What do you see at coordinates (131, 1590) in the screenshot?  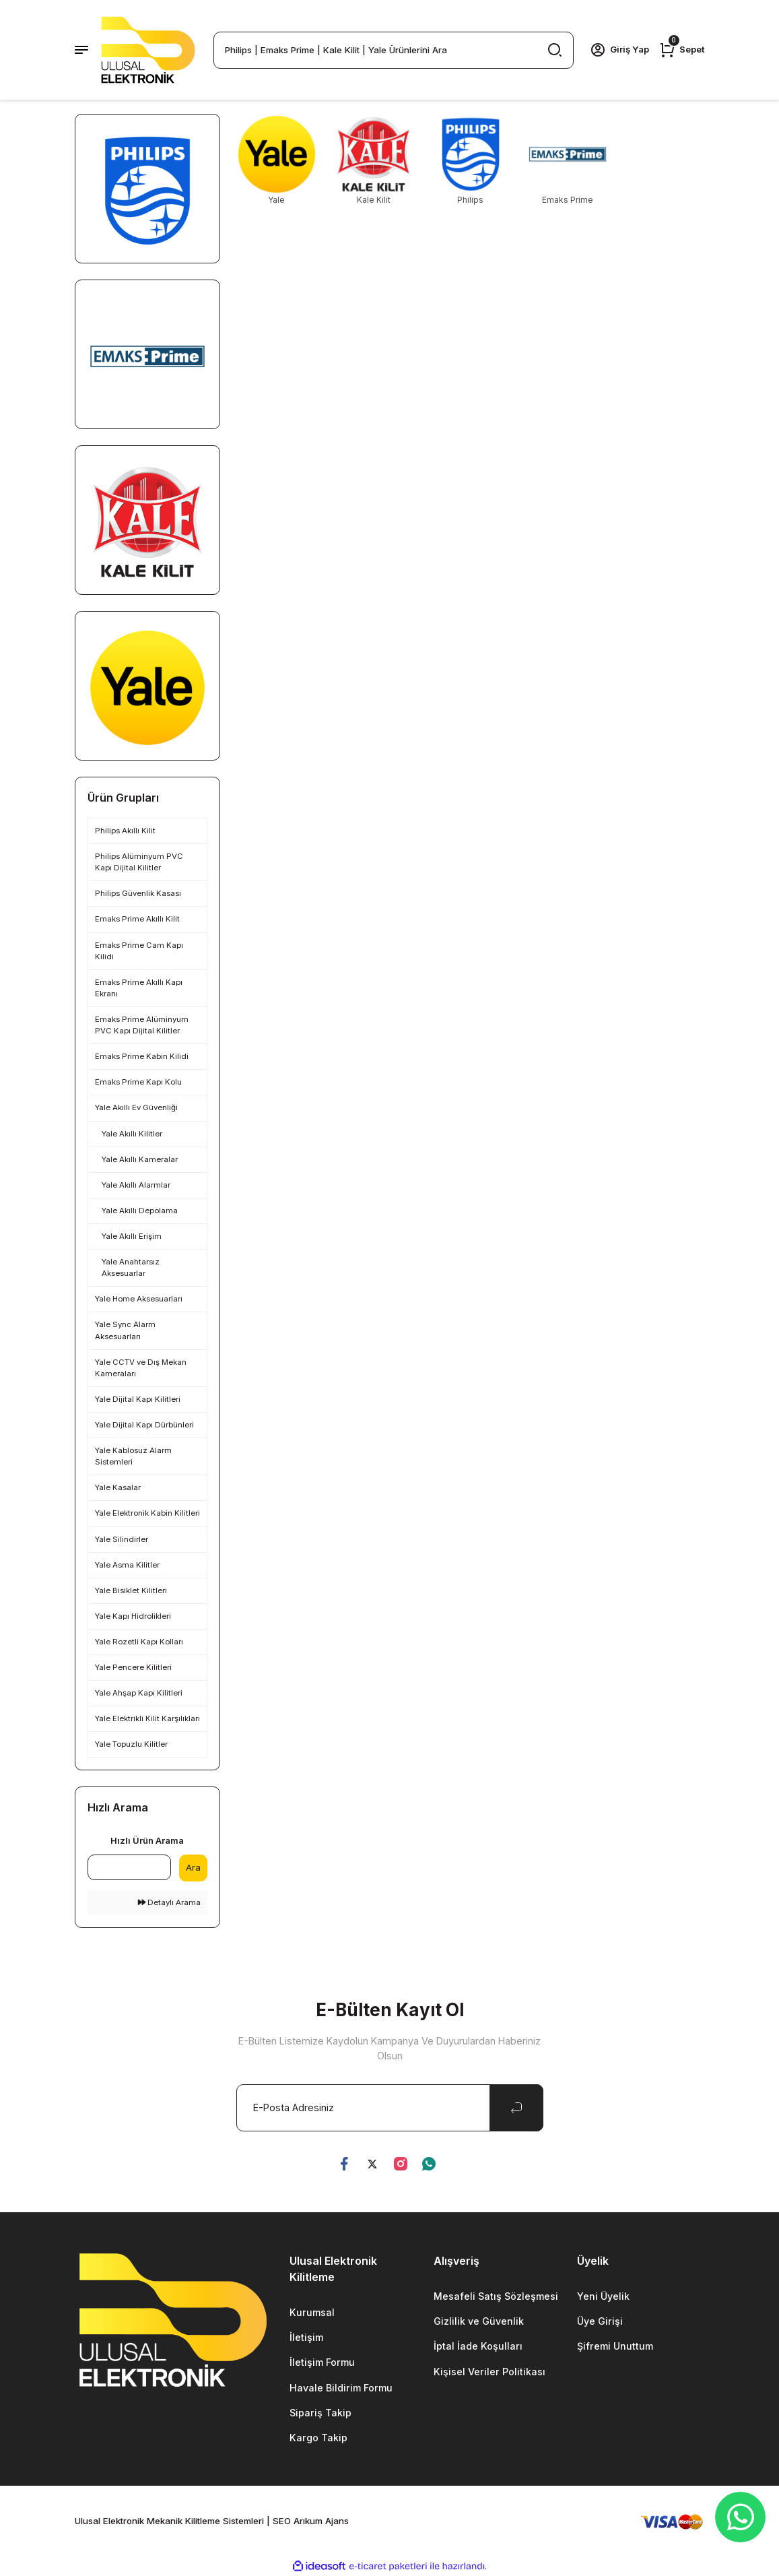 I see `Yale Bisiklet Kilitleri` at bounding box center [131, 1590].